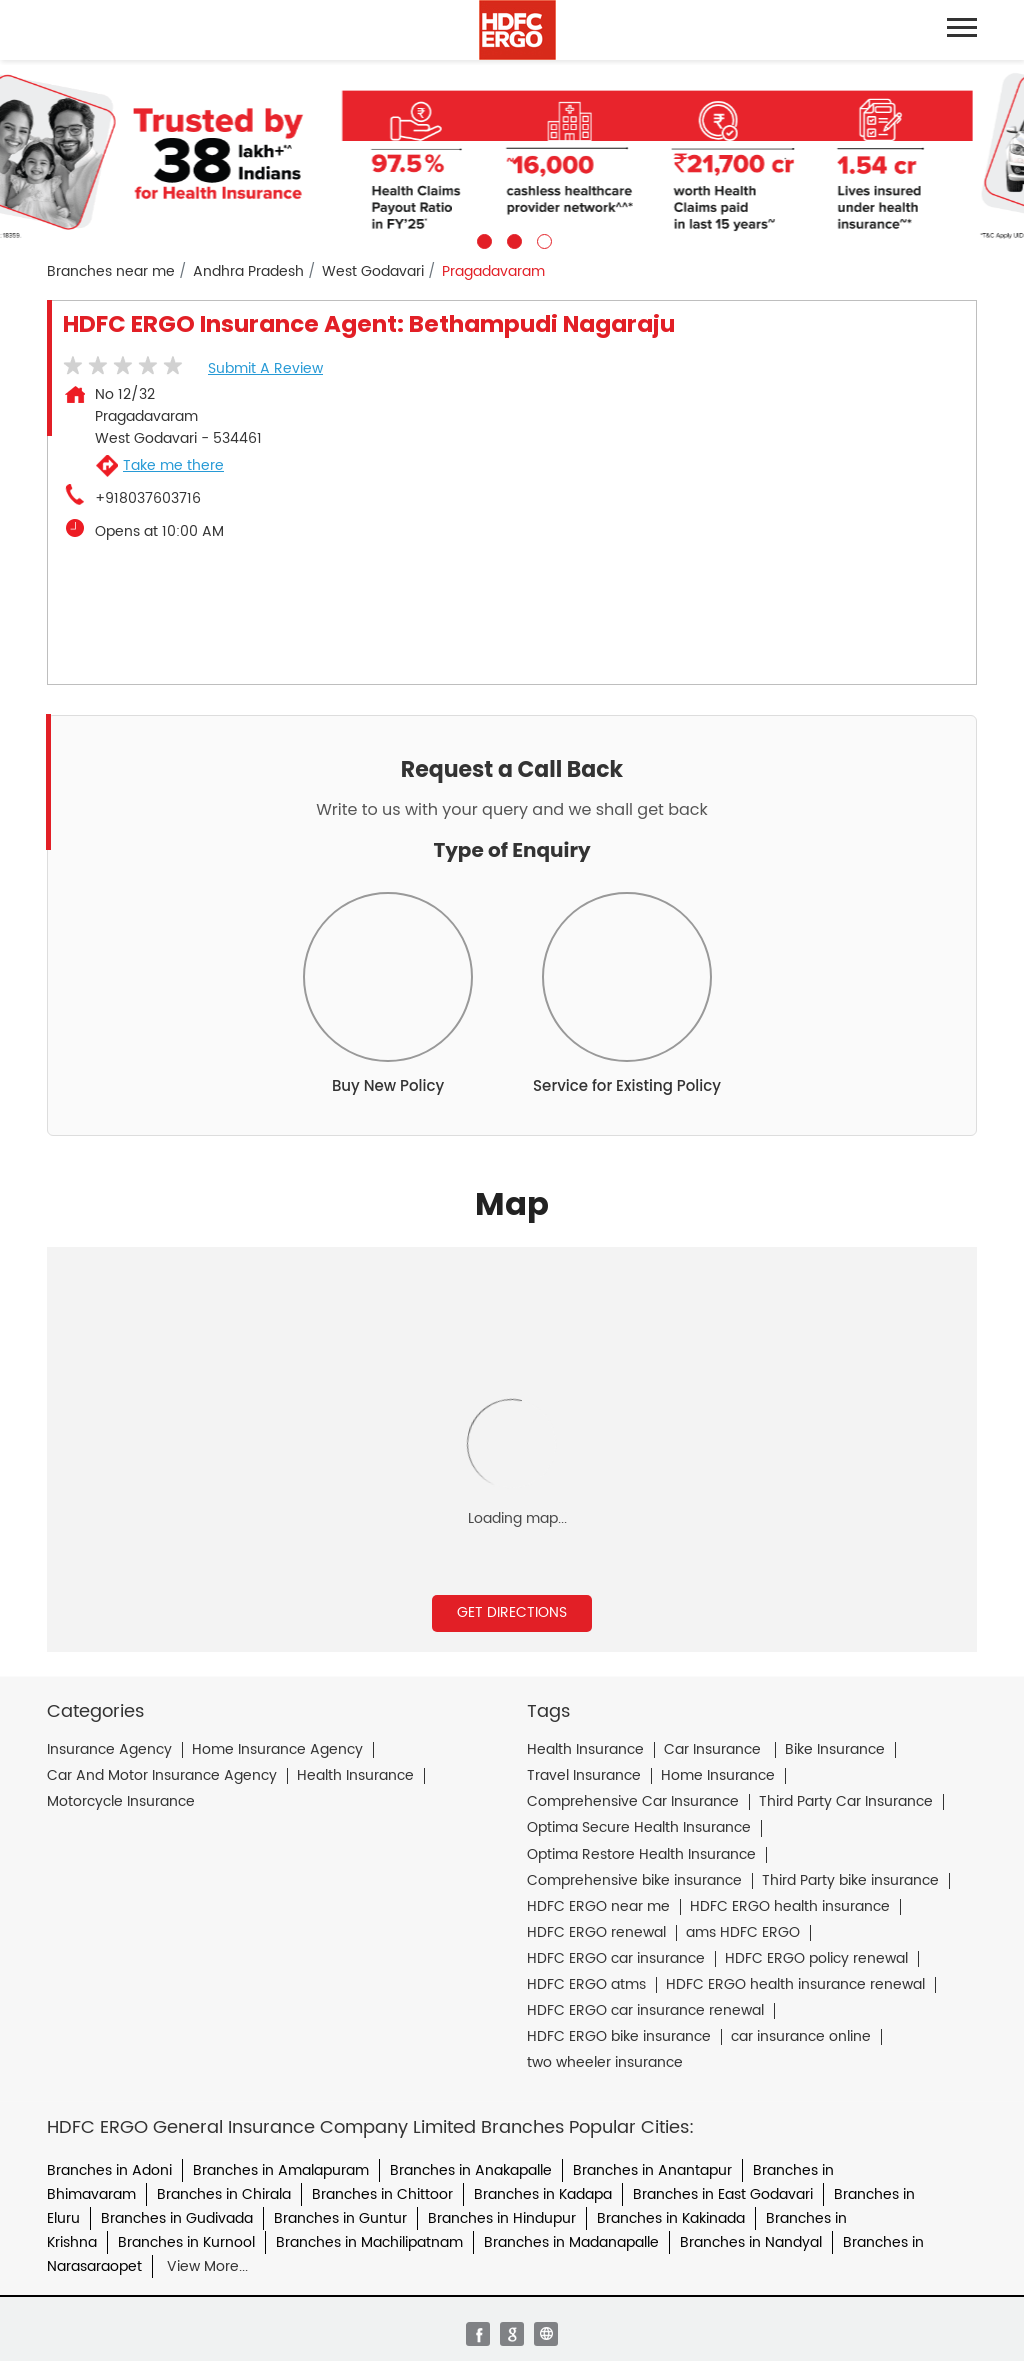  I want to click on Submit a Review, so click(265, 368).